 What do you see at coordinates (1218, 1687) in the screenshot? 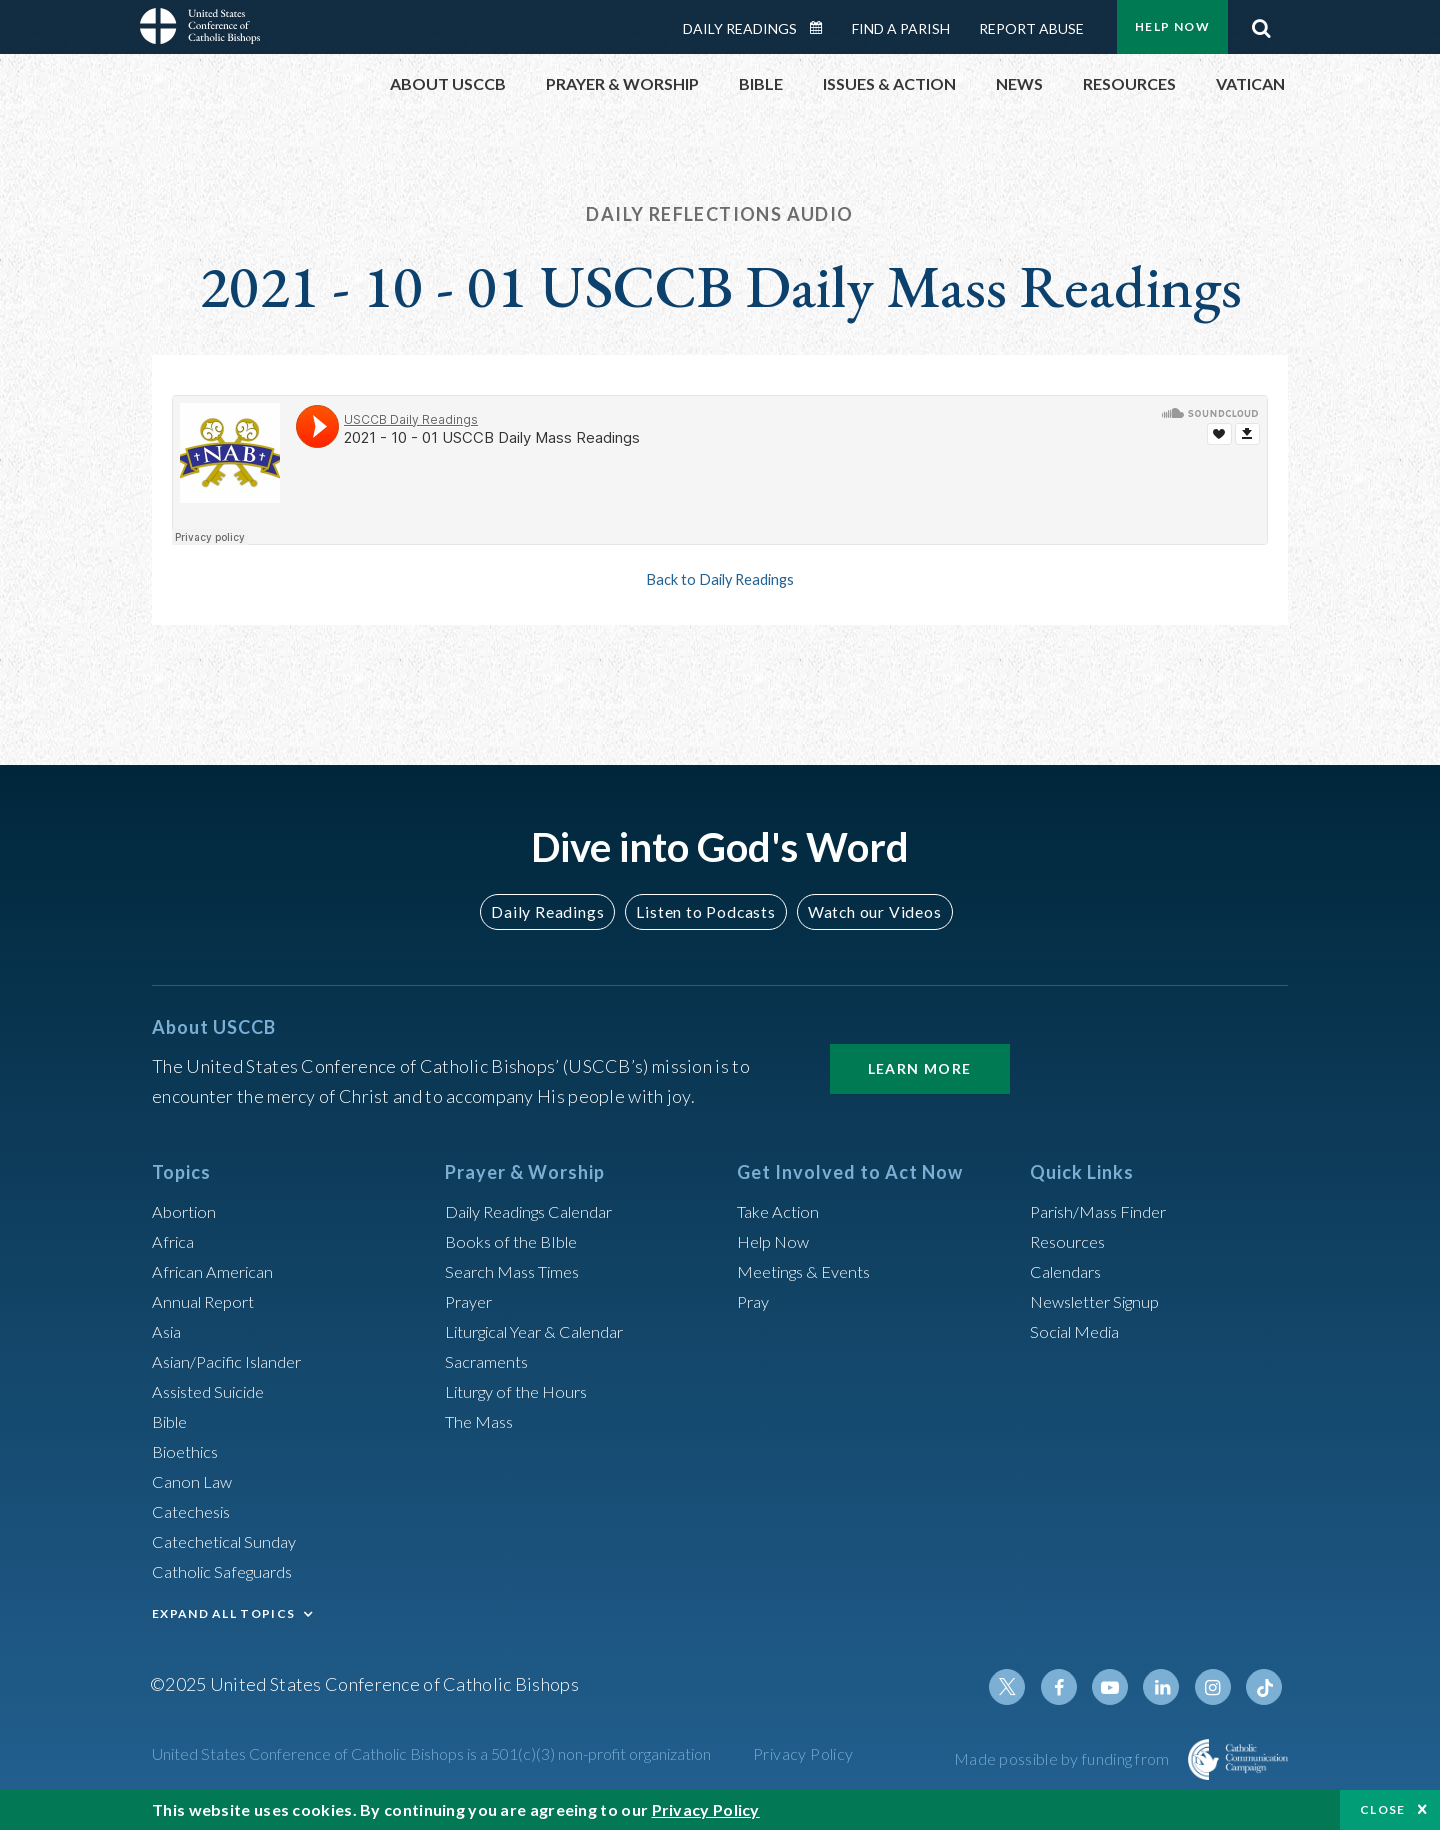
I see `Instagram` at bounding box center [1218, 1687].